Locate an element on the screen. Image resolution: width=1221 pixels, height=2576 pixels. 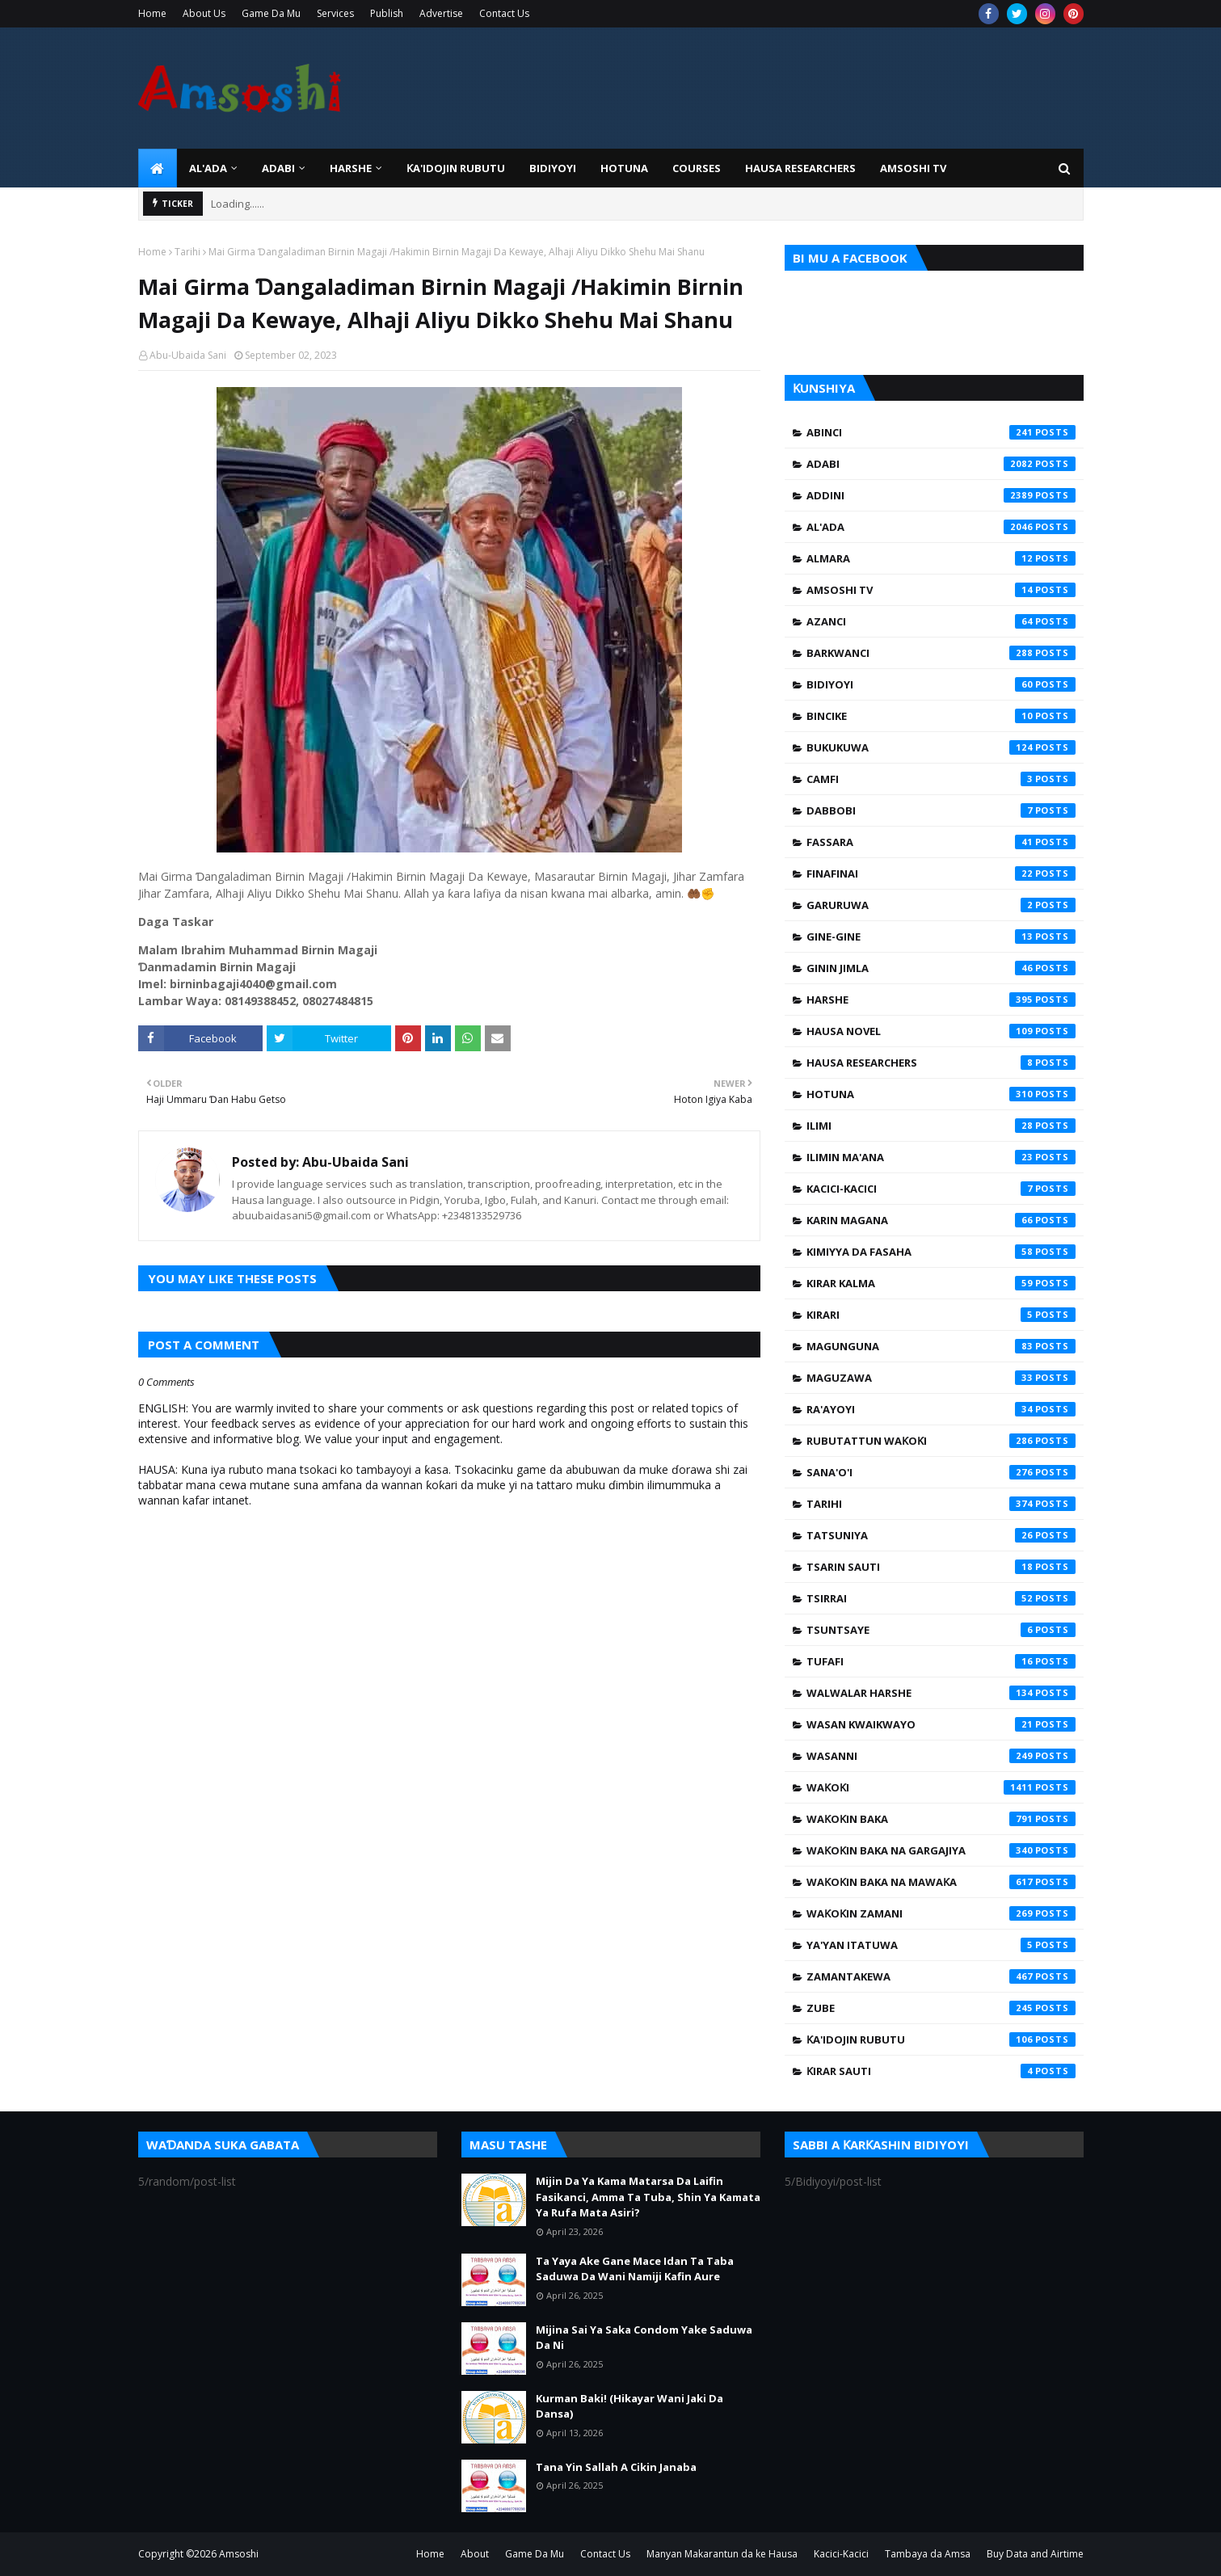
Zamantakewa is located at coordinates (941, 1976).